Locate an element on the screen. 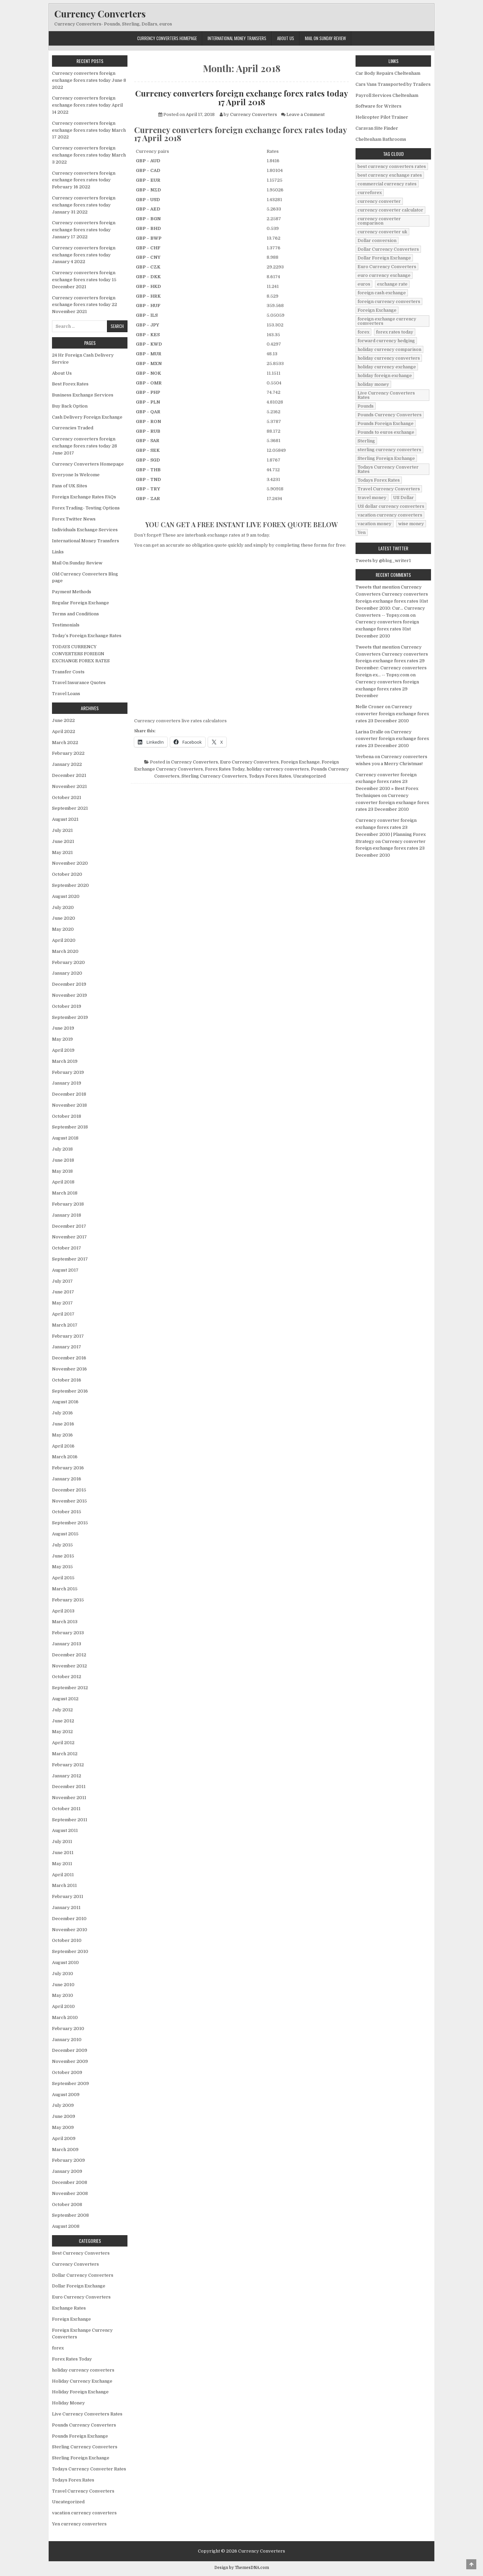 The image size is (483, 2576). Currency converters foreign exchange forex rates today 28 June 2017 is located at coordinates (84, 445).